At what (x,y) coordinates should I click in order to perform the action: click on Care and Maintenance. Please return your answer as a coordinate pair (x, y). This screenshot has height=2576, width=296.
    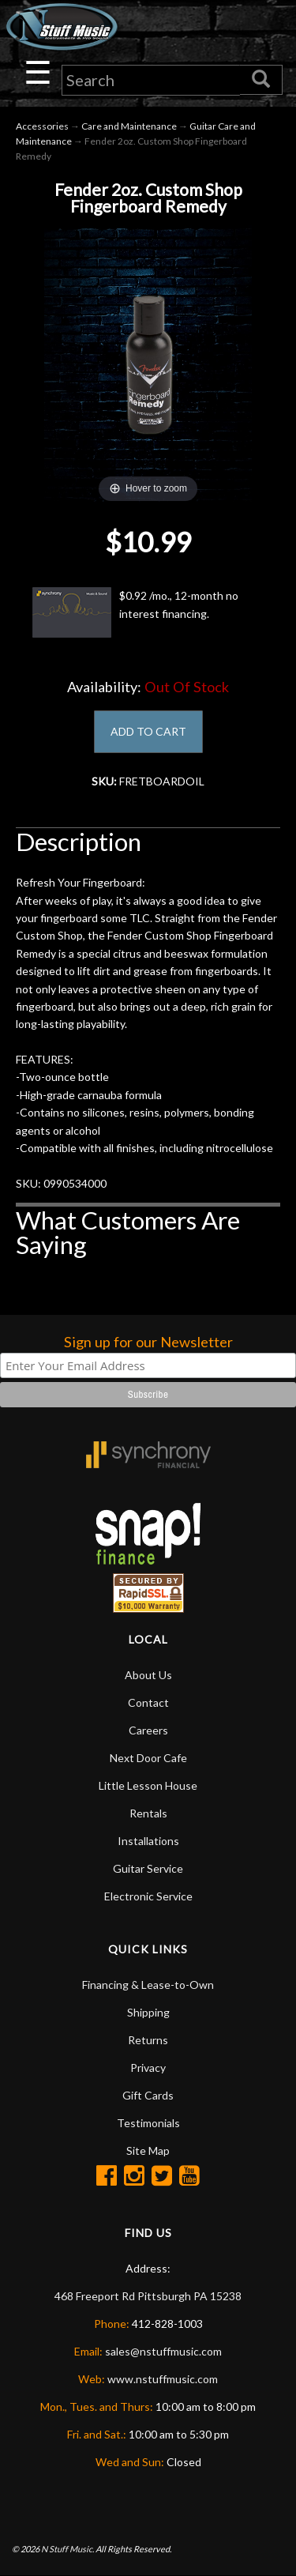
    Looking at the image, I should click on (129, 126).